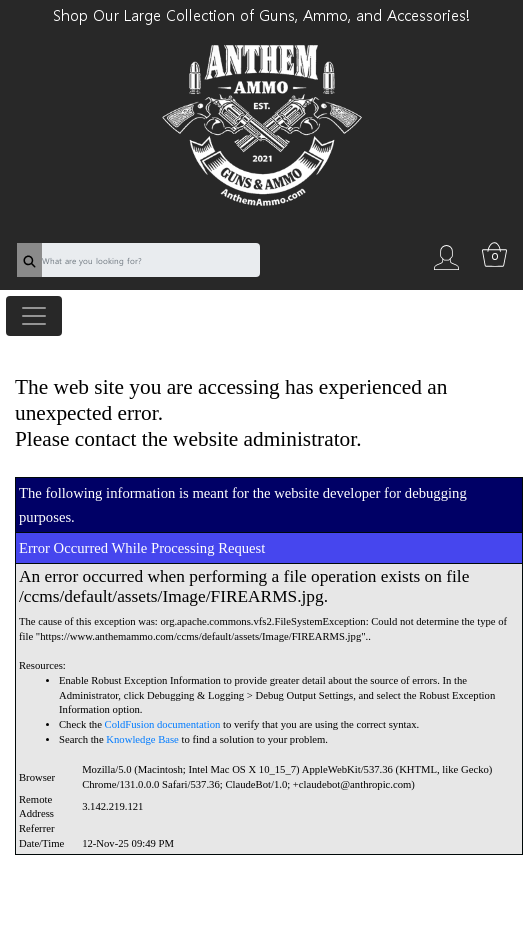 This screenshot has width=523, height=931. I want to click on [Toggle navigation], so click(34, 316).